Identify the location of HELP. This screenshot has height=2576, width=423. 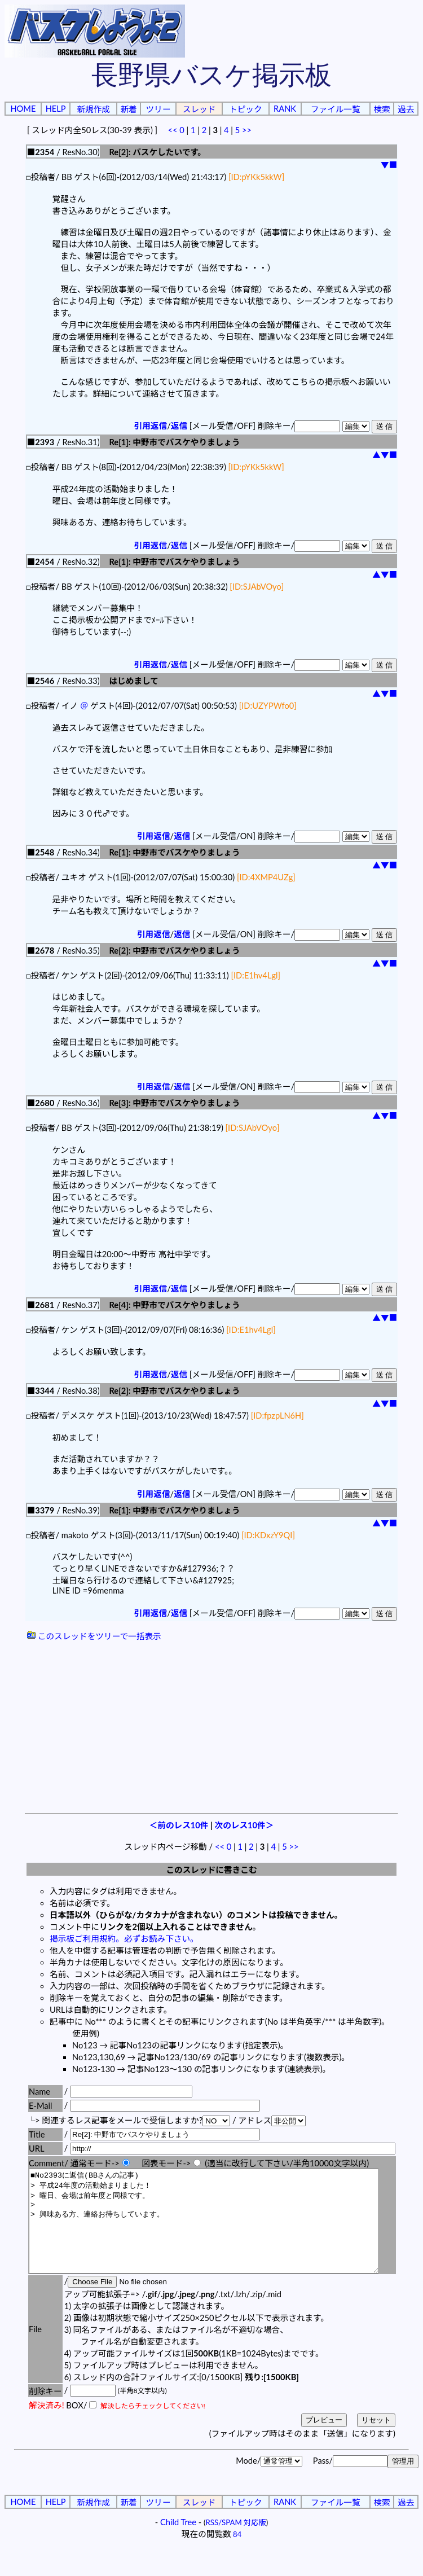
(56, 108).